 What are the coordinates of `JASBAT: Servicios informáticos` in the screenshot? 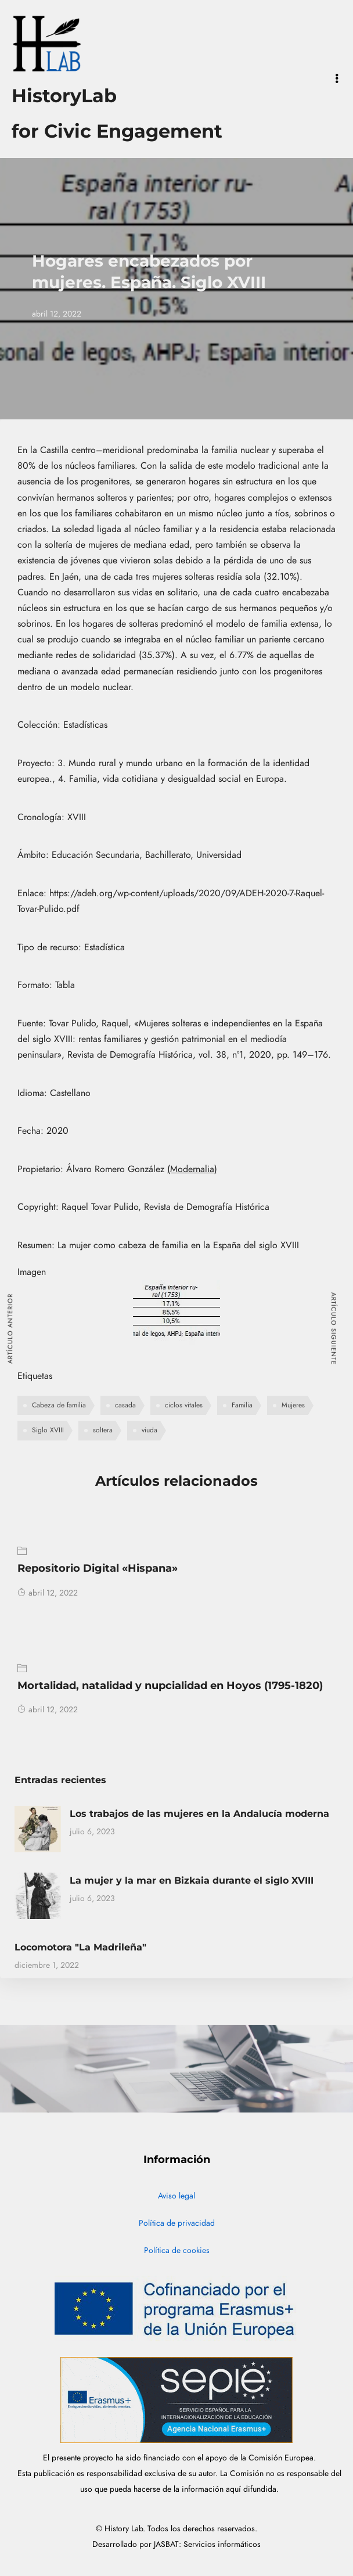 It's located at (207, 2544).